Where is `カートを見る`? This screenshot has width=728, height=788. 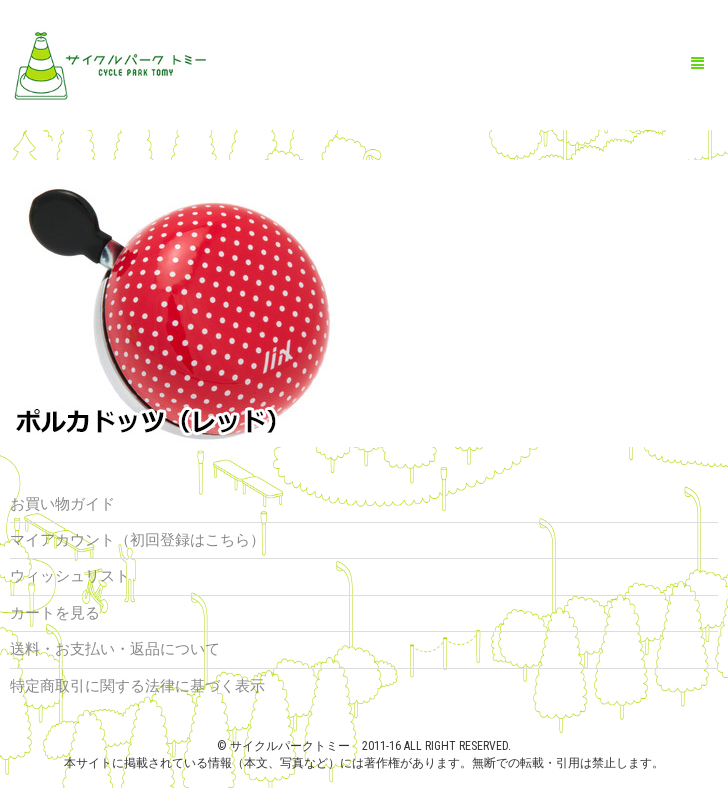 カートを見る is located at coordinates (55, 613).